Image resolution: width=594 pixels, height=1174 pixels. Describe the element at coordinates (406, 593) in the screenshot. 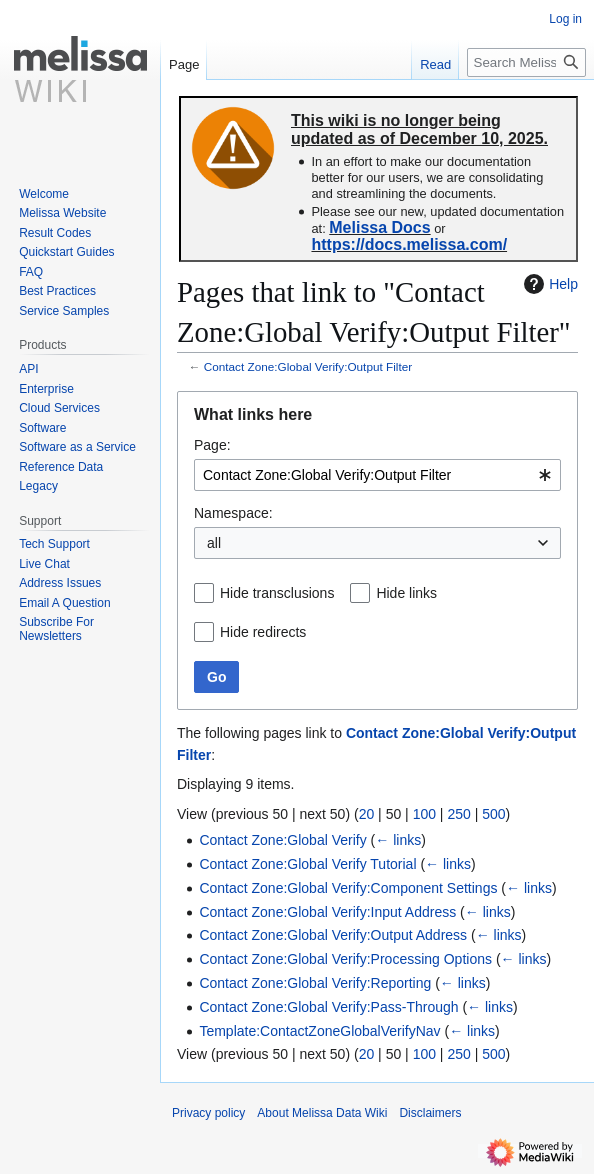

I see `Hide links` at that location.